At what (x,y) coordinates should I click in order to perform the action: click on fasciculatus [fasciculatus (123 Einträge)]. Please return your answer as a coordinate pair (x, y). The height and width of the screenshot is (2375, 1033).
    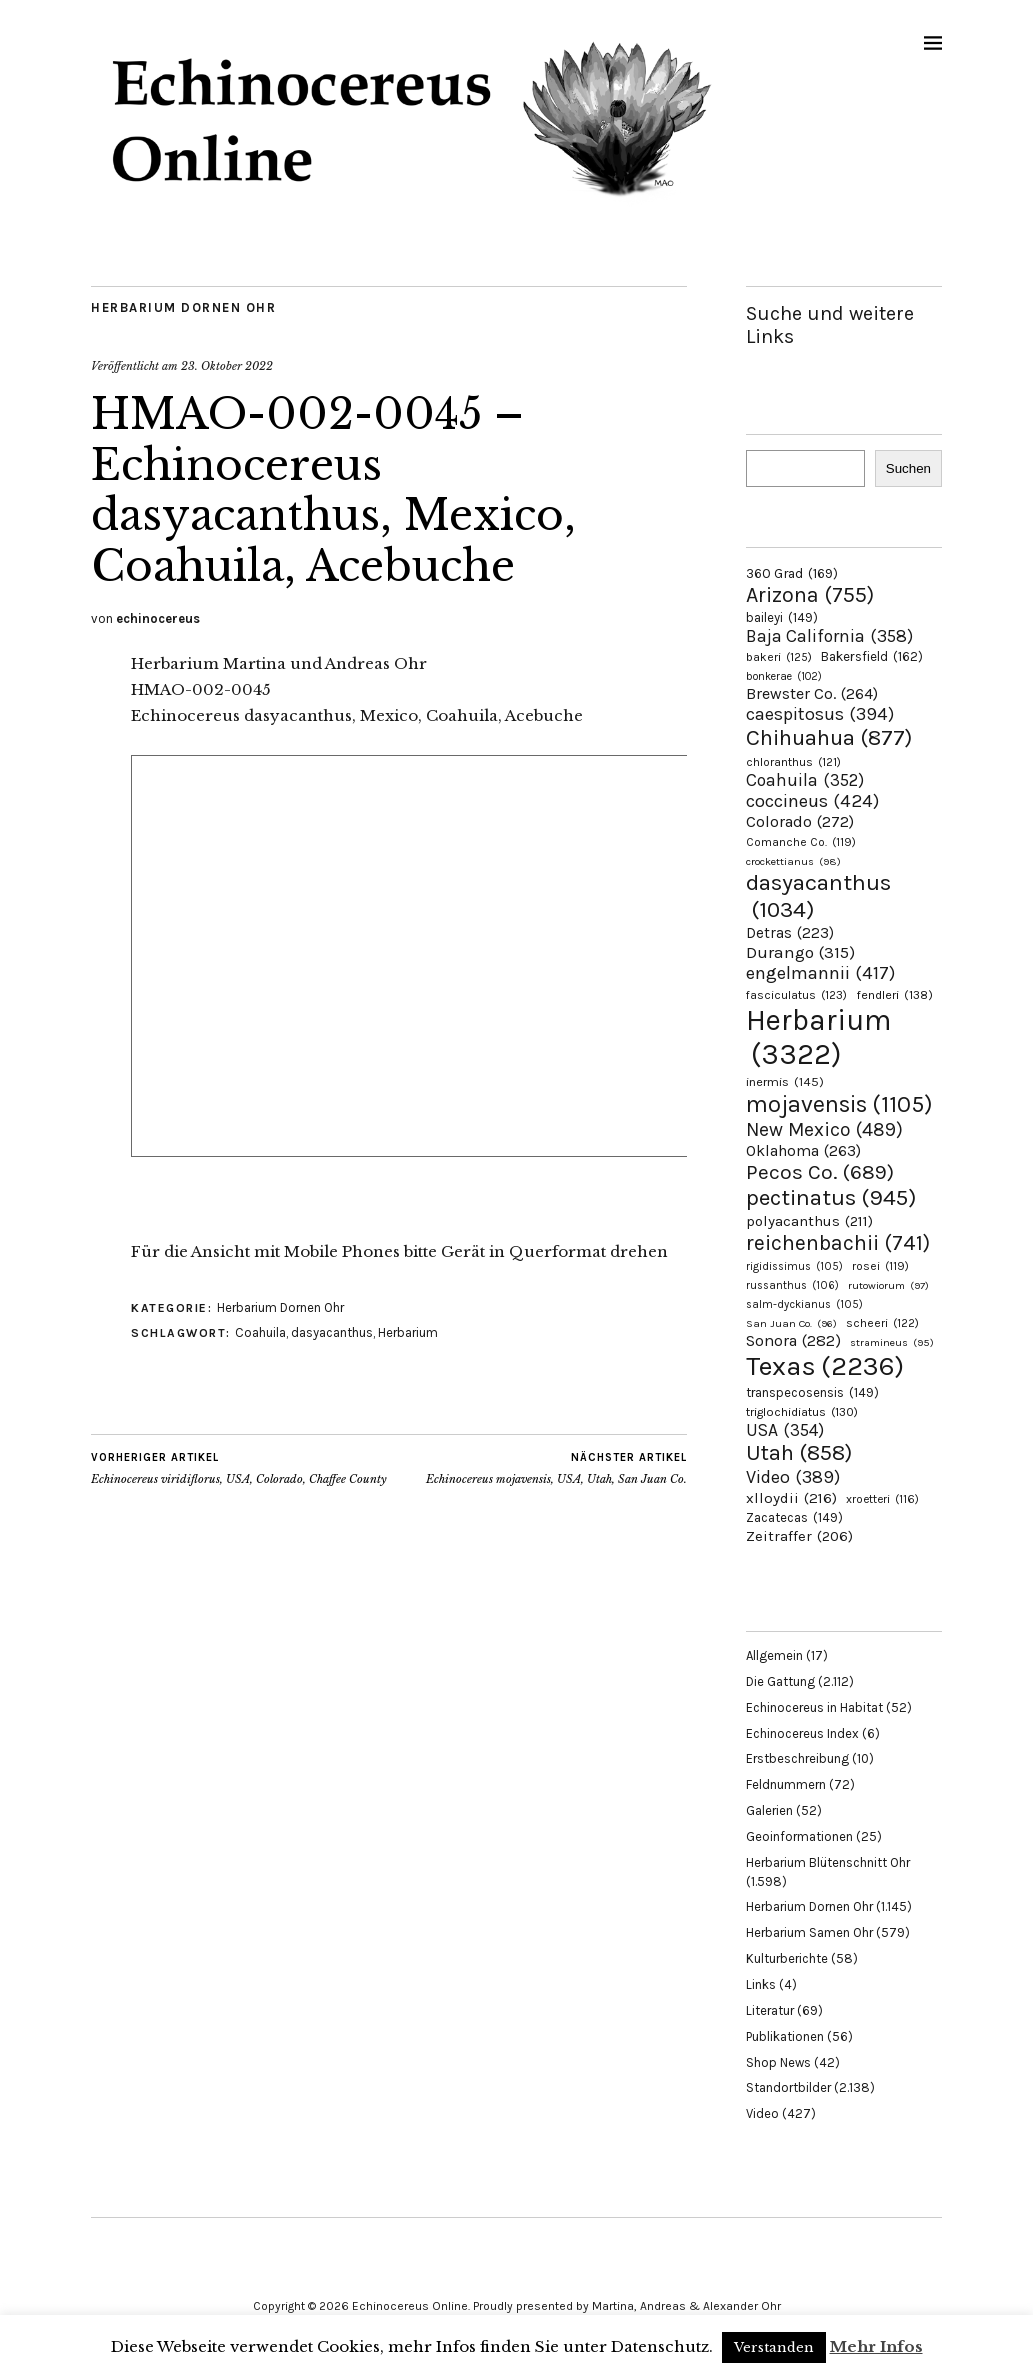
    Looking at the image, I should click on (796, 995).